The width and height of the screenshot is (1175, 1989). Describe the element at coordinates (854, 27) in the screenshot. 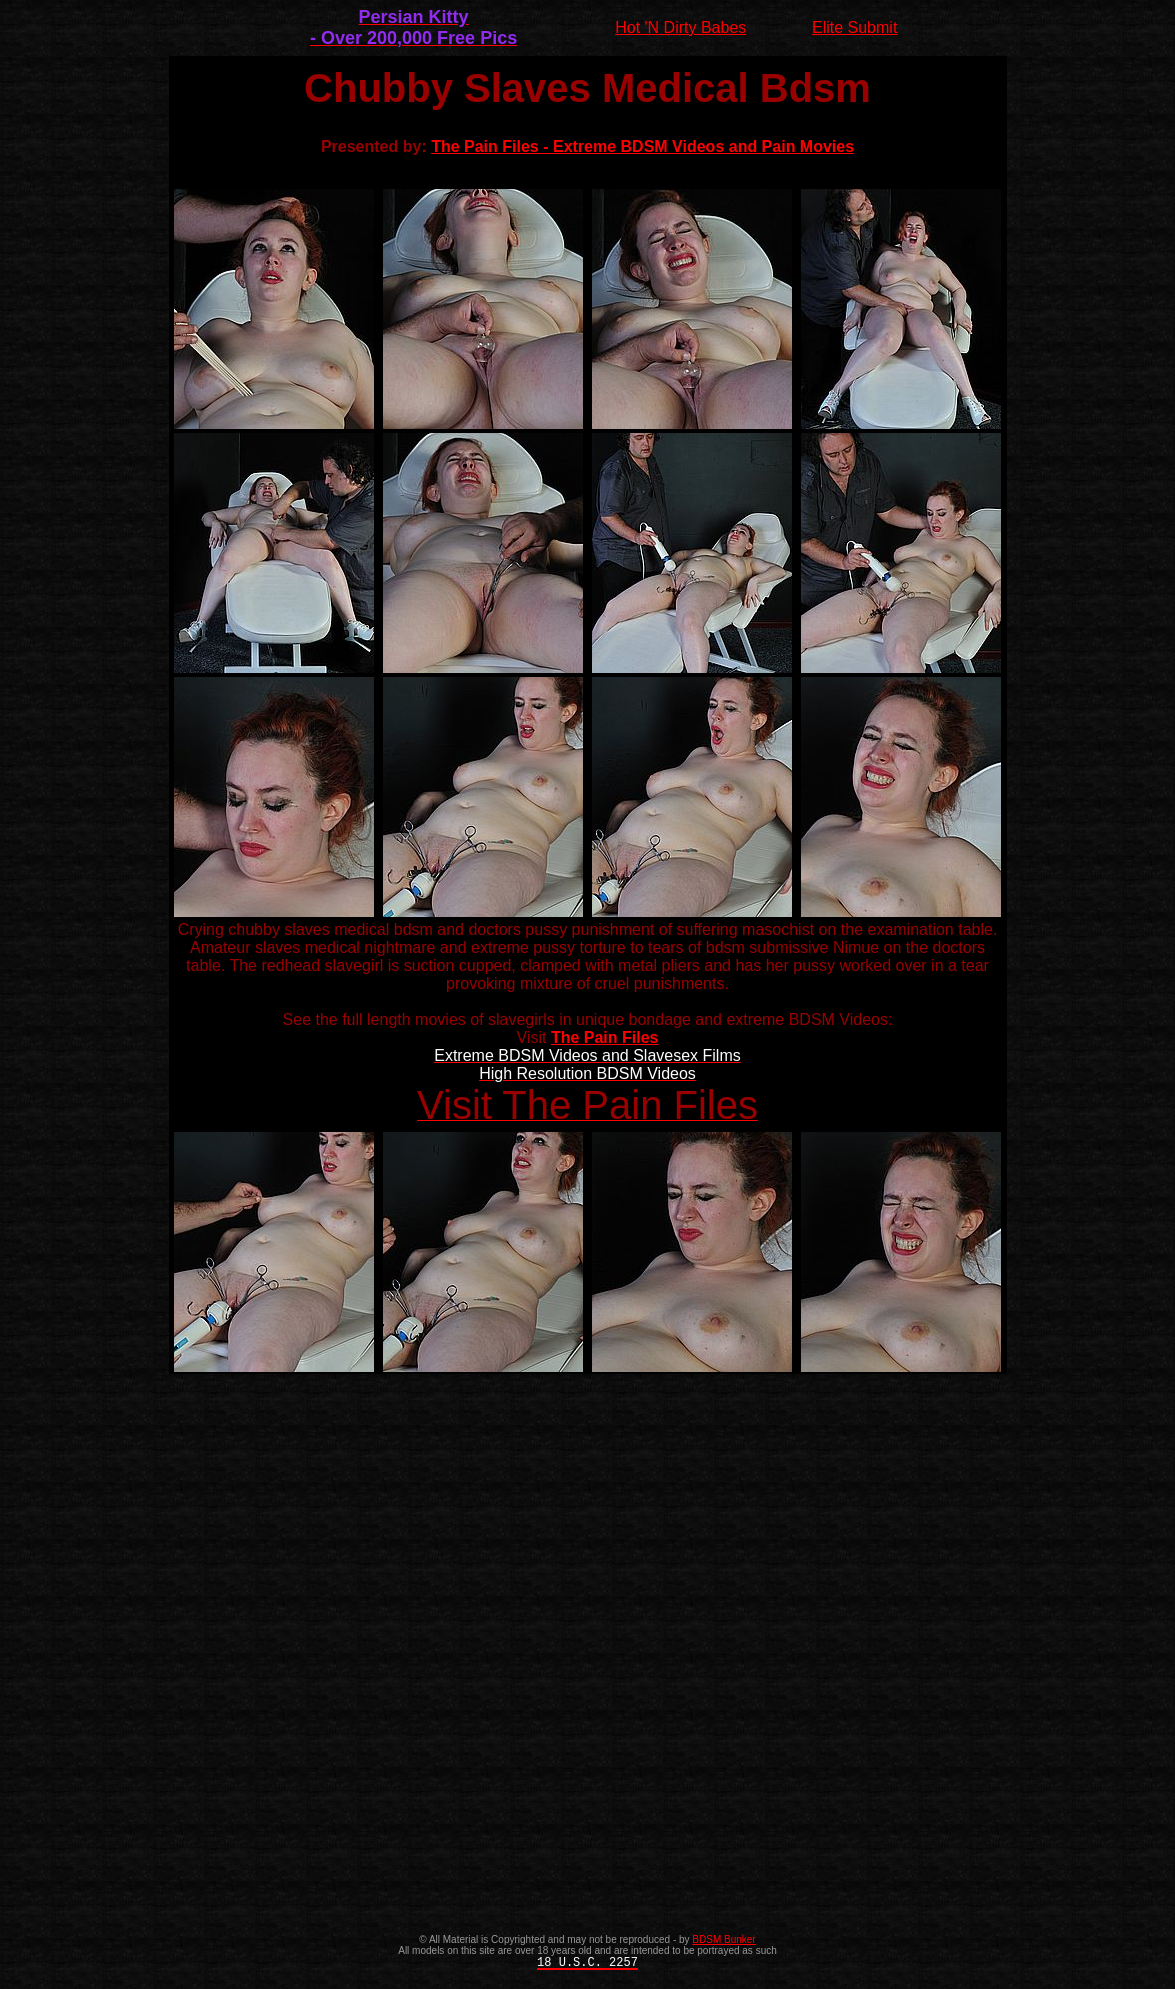

I see `Elite Submit` at that location.